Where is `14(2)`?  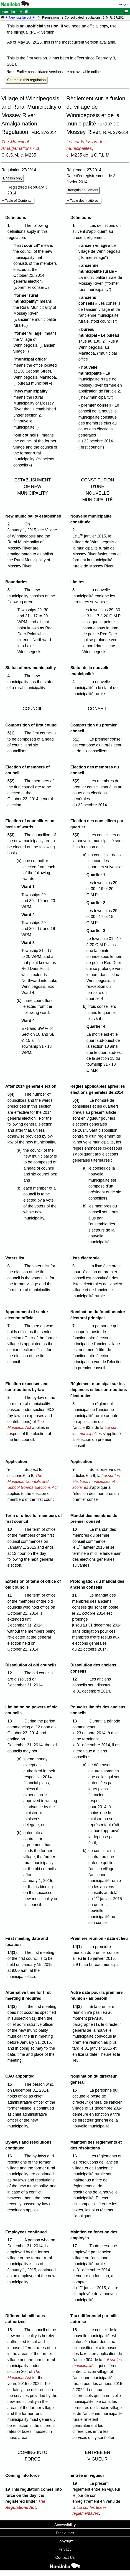
14(2) is located at coordinates (13, 2006).